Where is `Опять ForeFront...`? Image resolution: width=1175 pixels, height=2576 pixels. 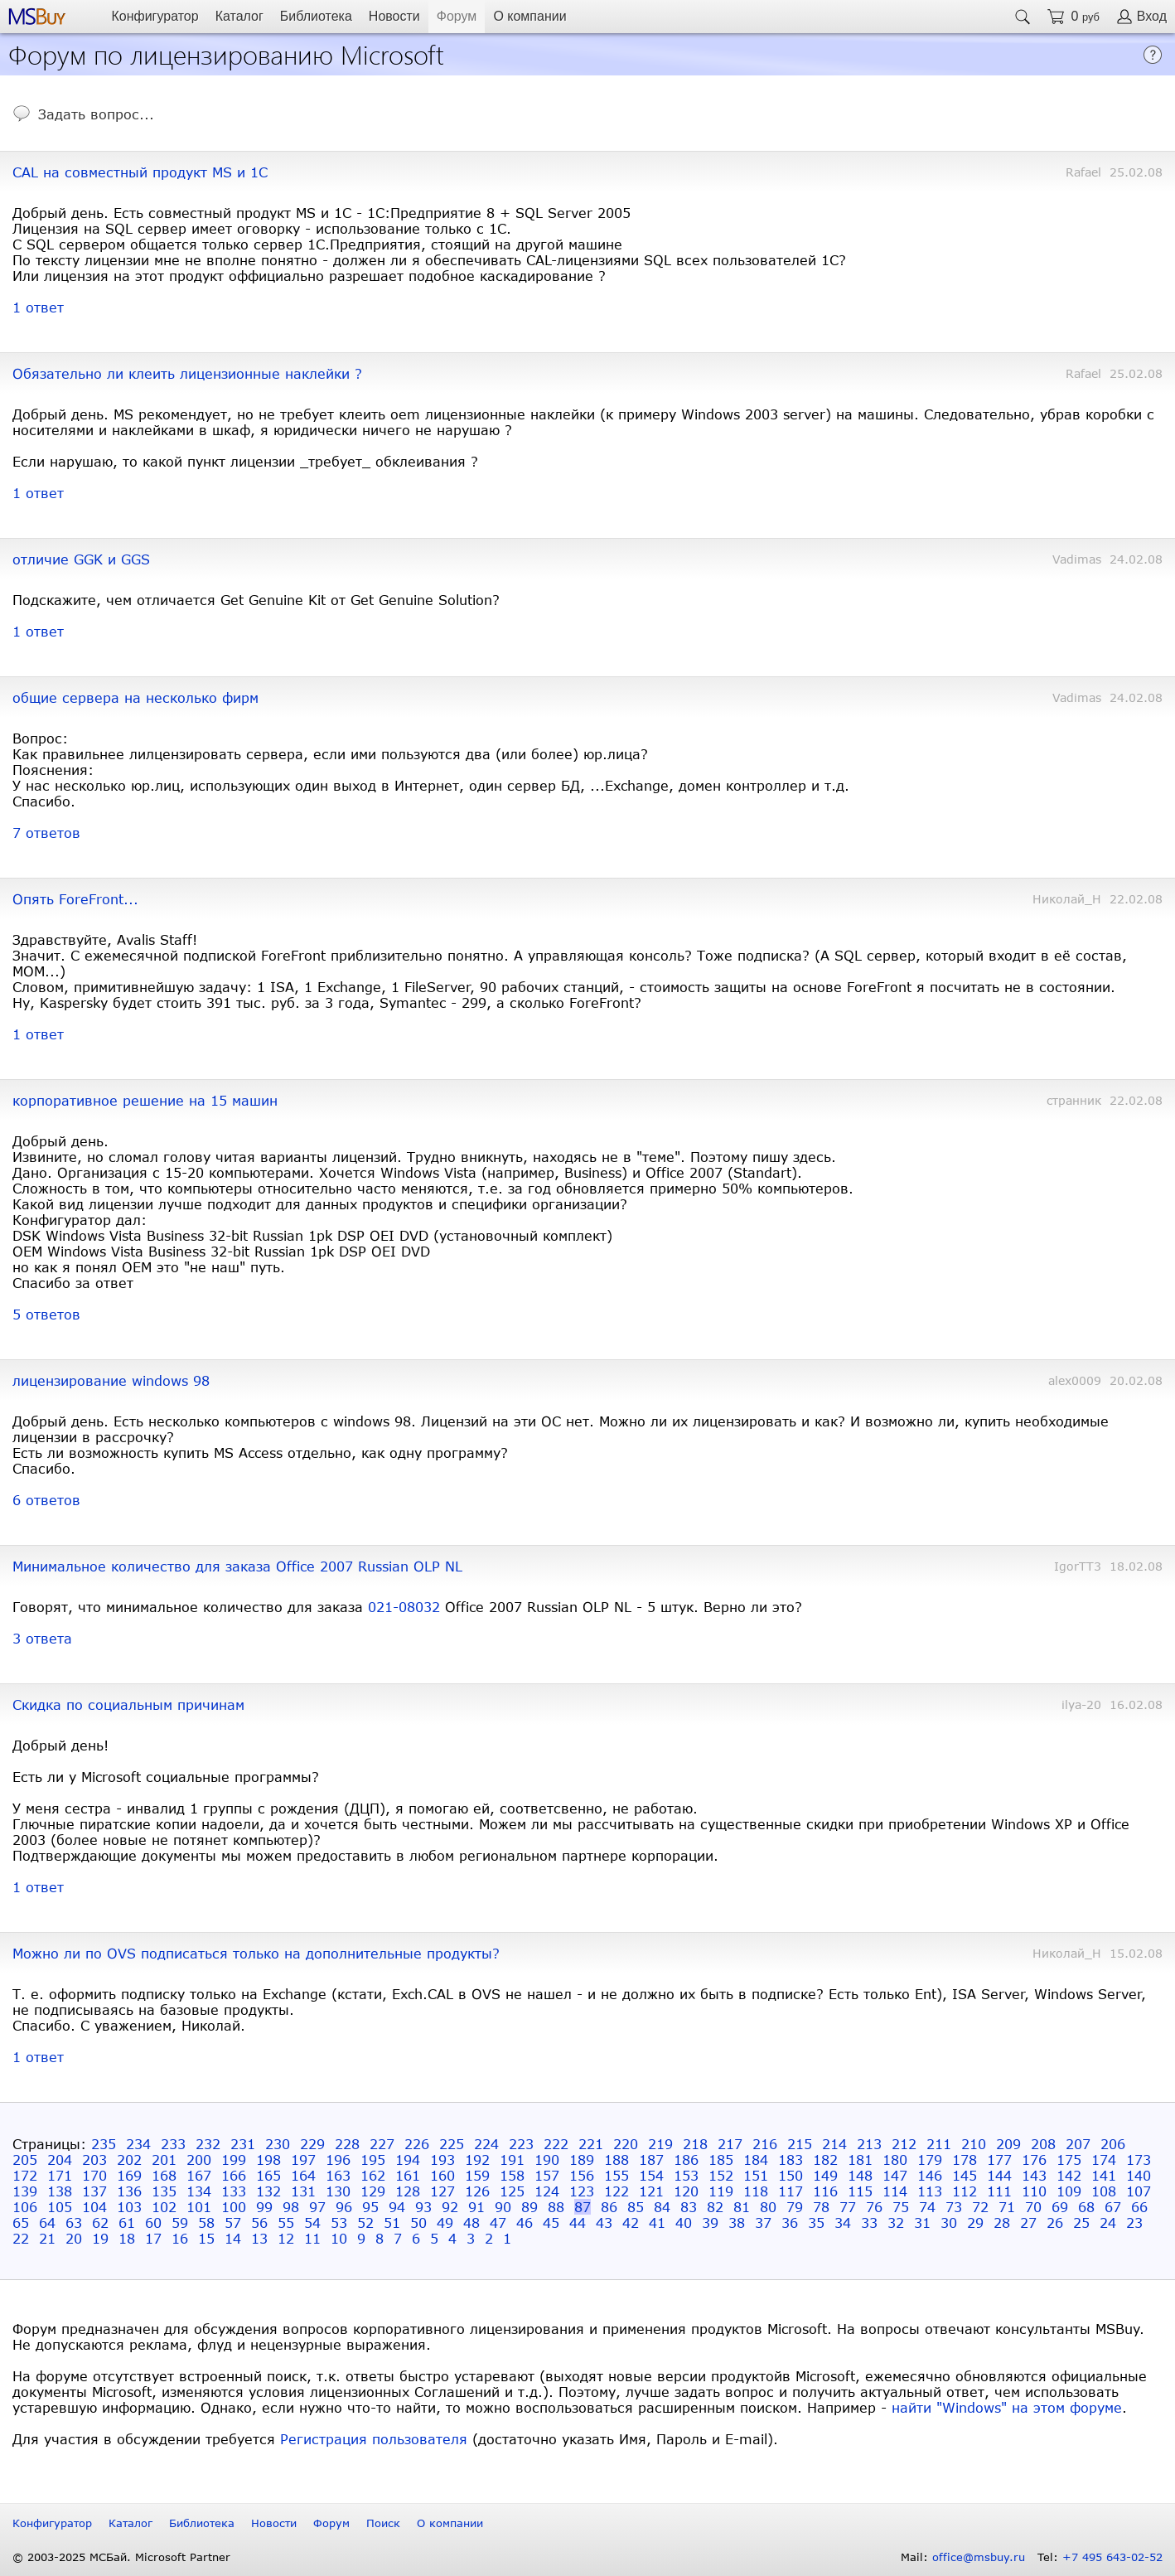 Опять ForeFront... is located at coordinates (75, 899).